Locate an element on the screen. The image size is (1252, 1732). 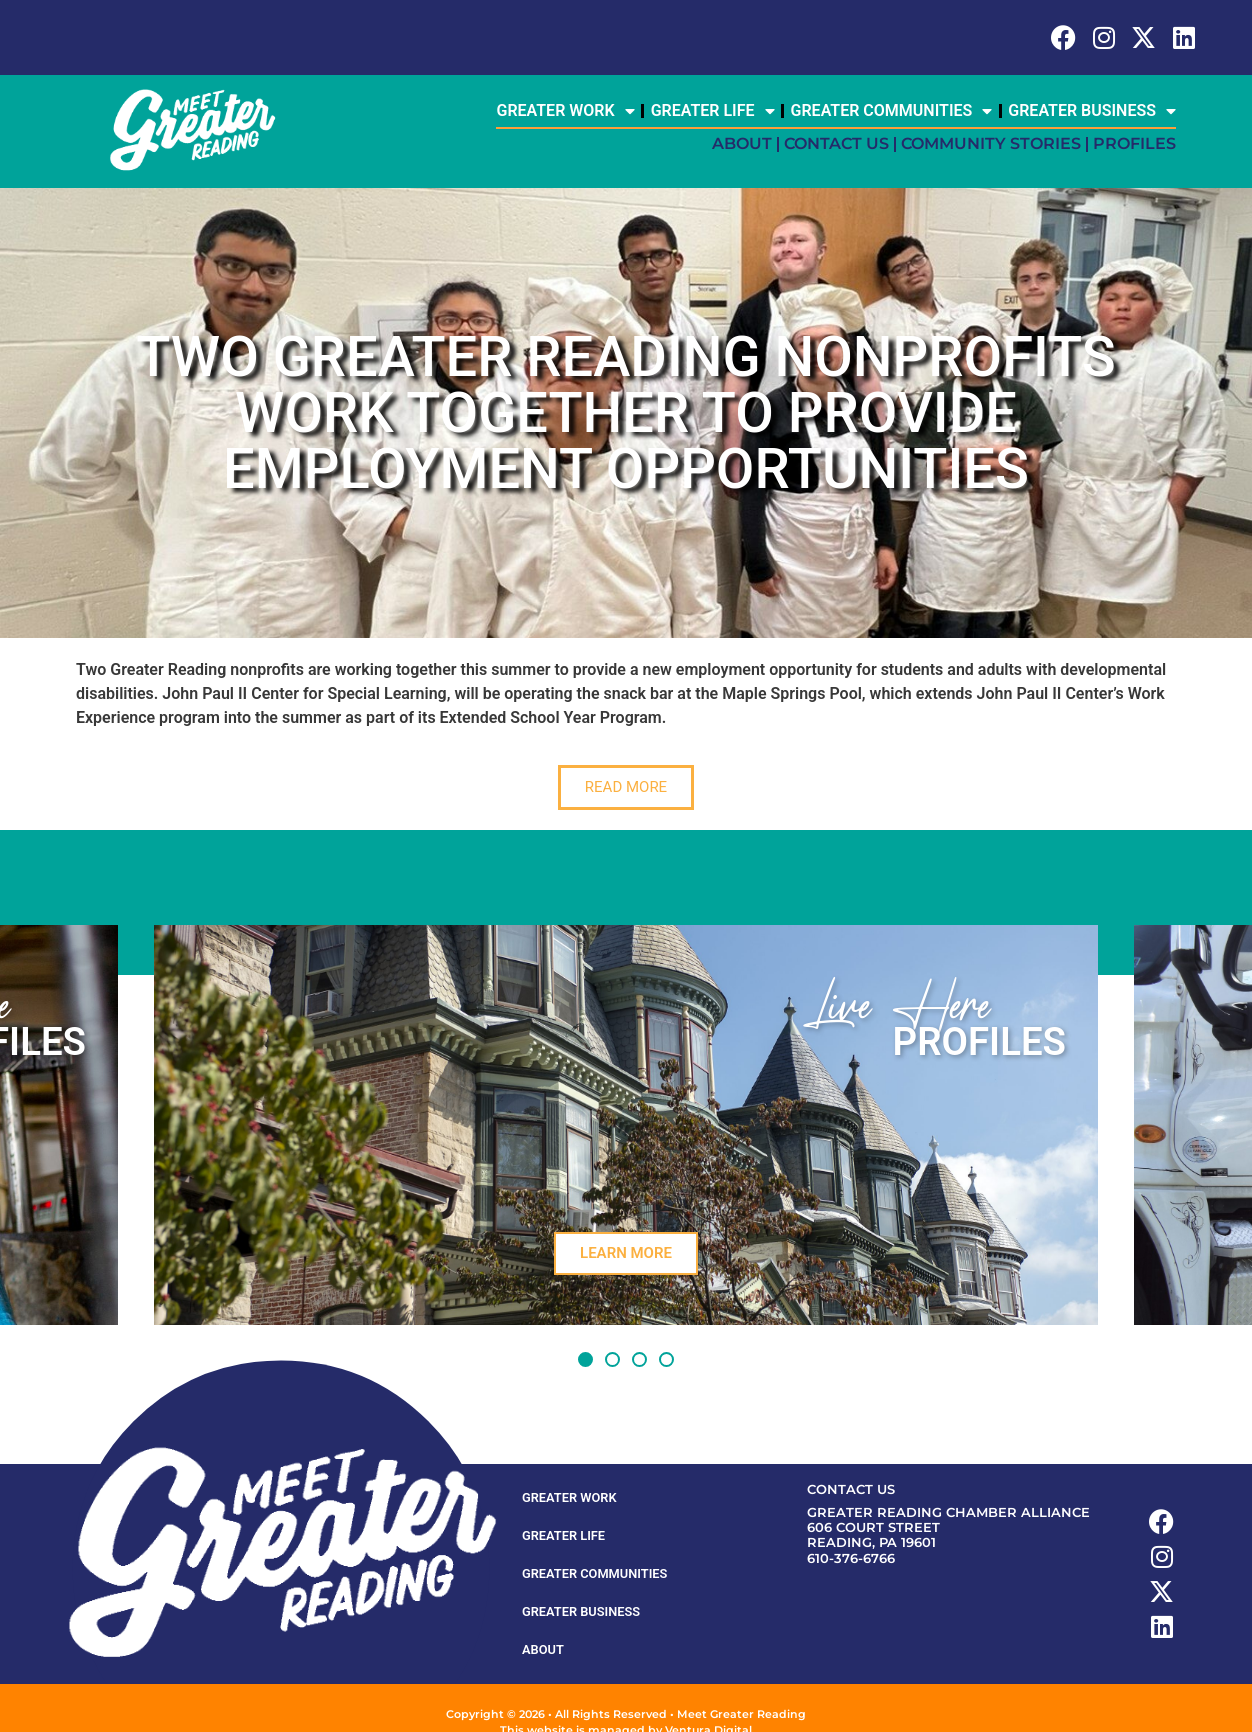
Greater Work is located at coordinates (565, 111).